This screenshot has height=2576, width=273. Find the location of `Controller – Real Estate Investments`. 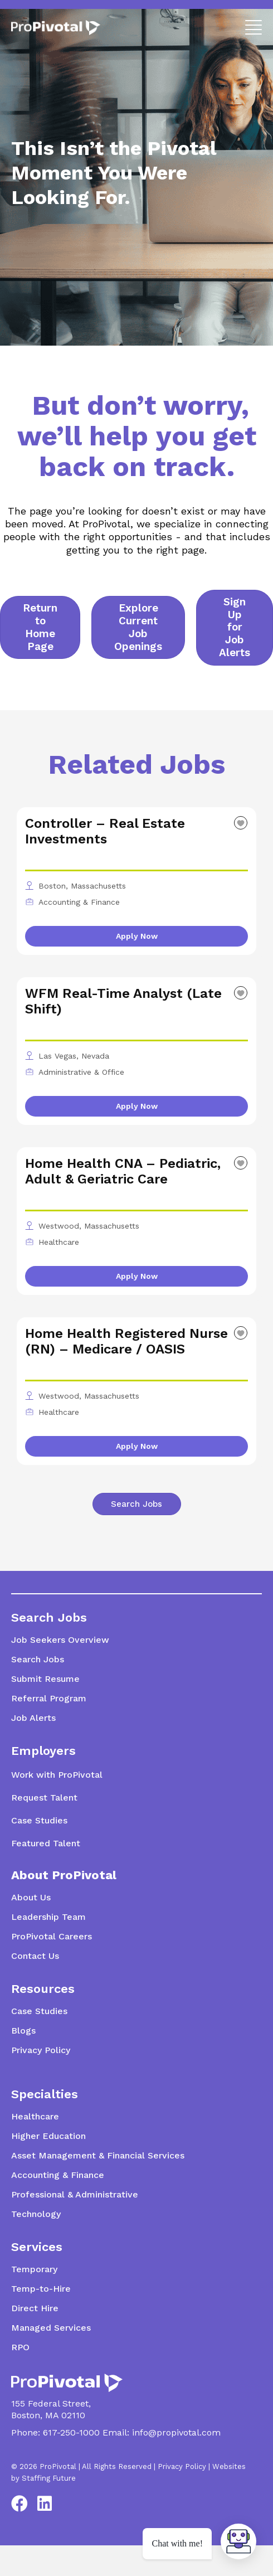

Controller – Real Estate Investments is located at coordinates (105, 831).